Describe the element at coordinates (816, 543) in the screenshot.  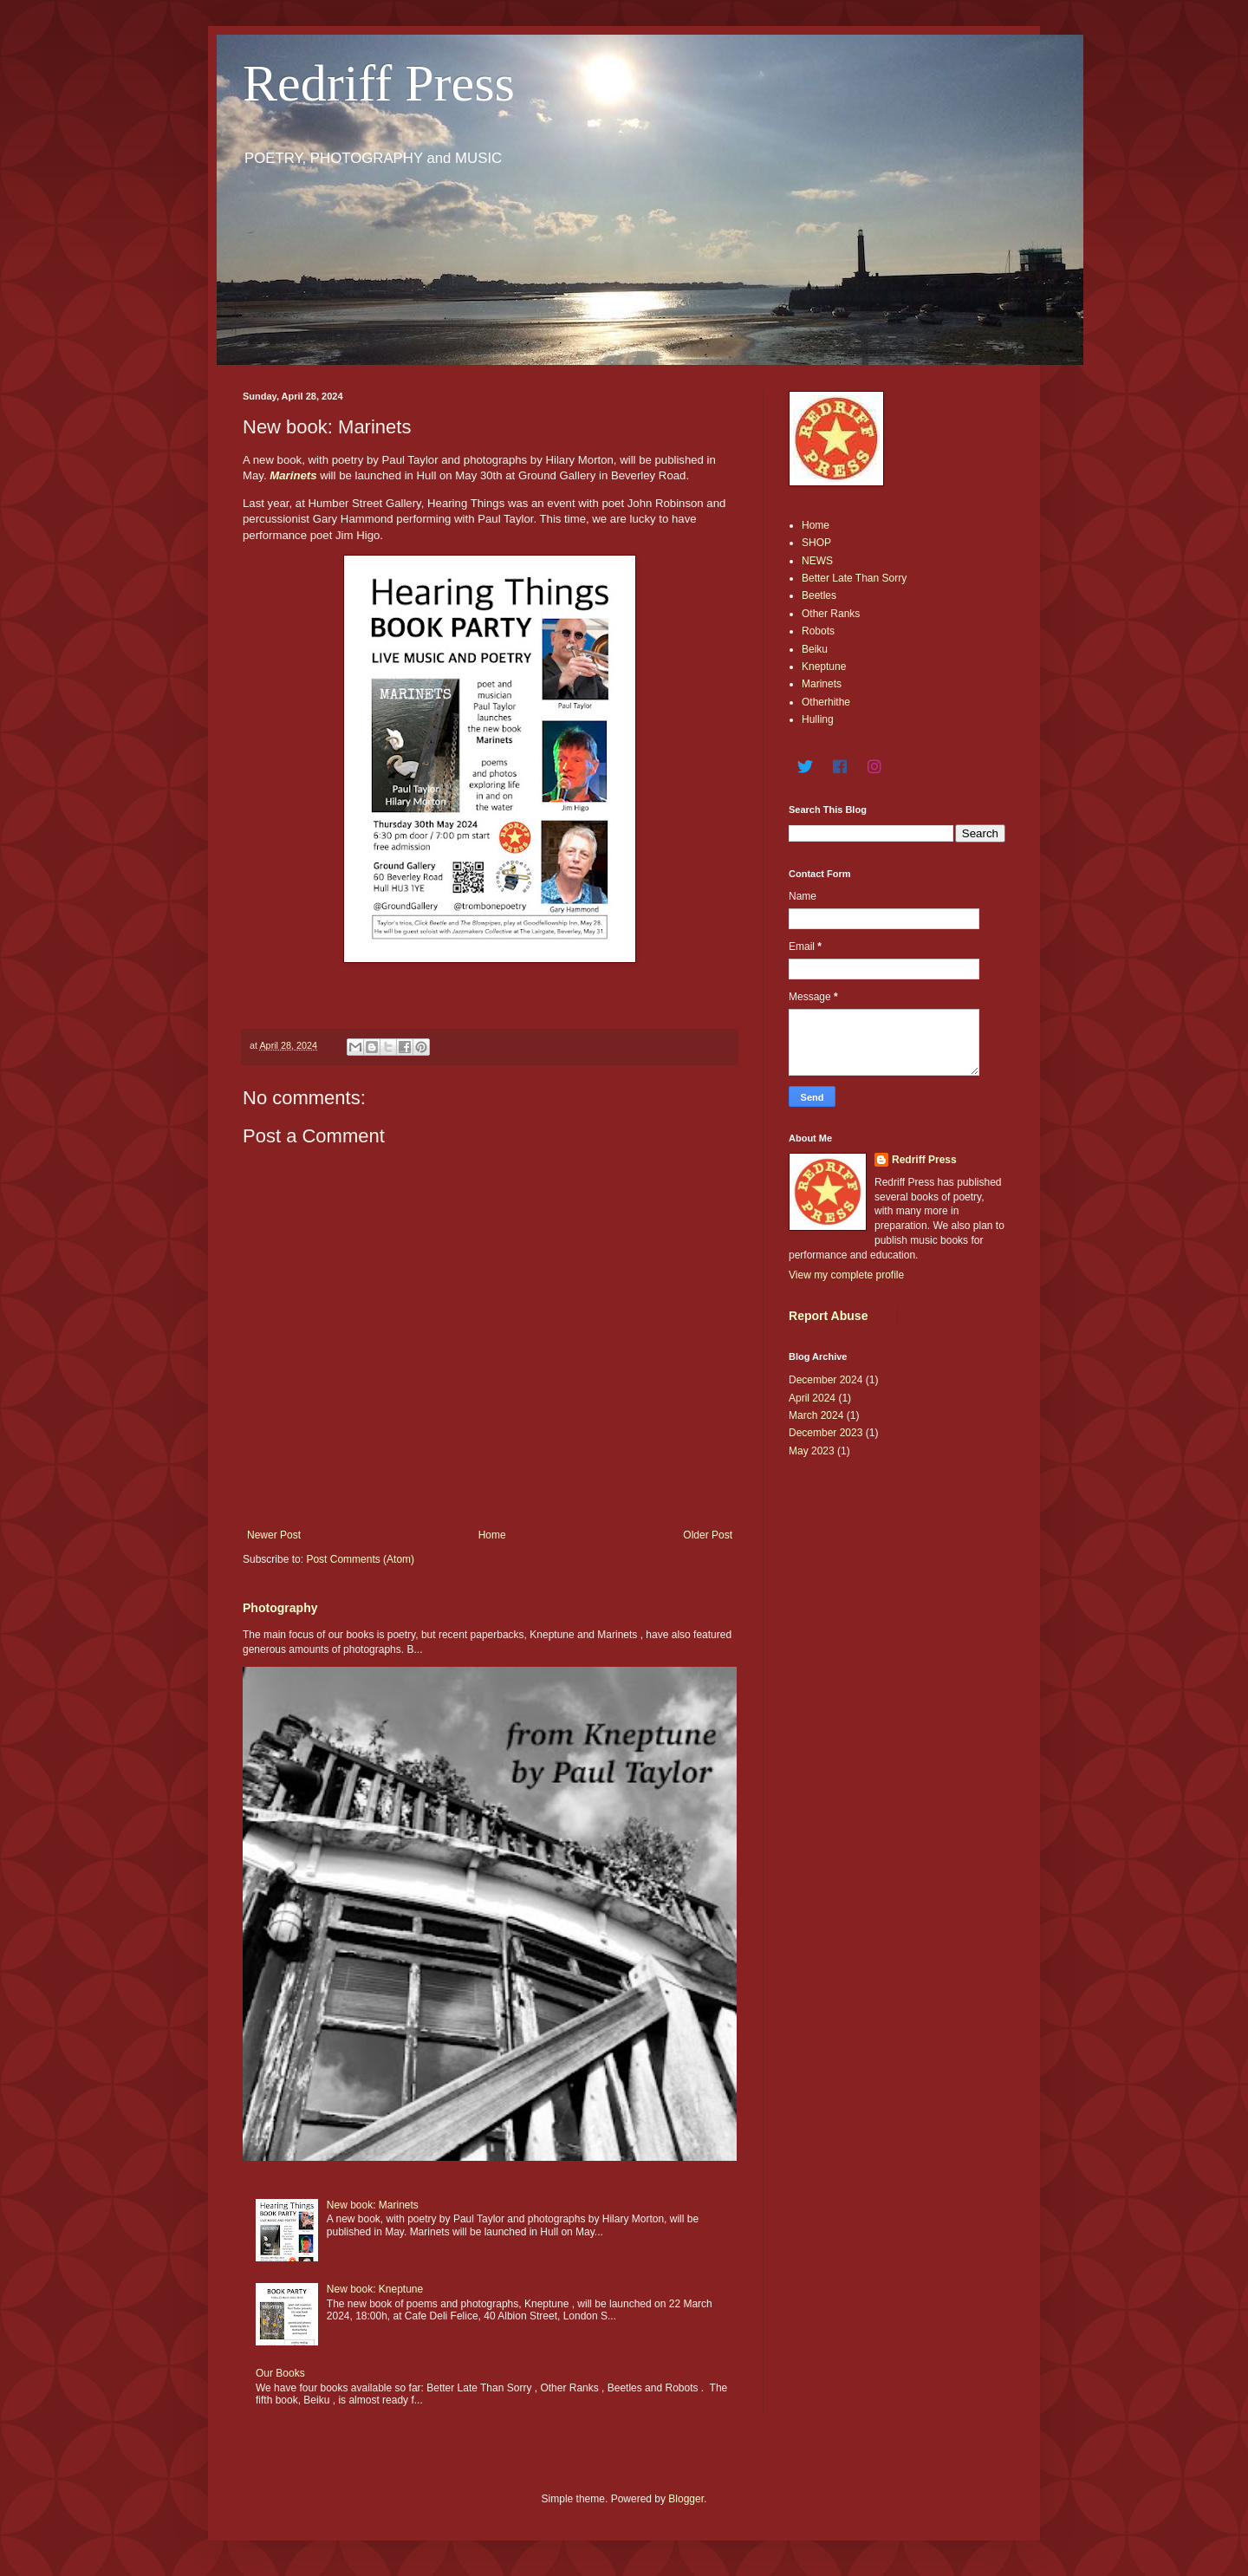
I see `SHOP` at that location.